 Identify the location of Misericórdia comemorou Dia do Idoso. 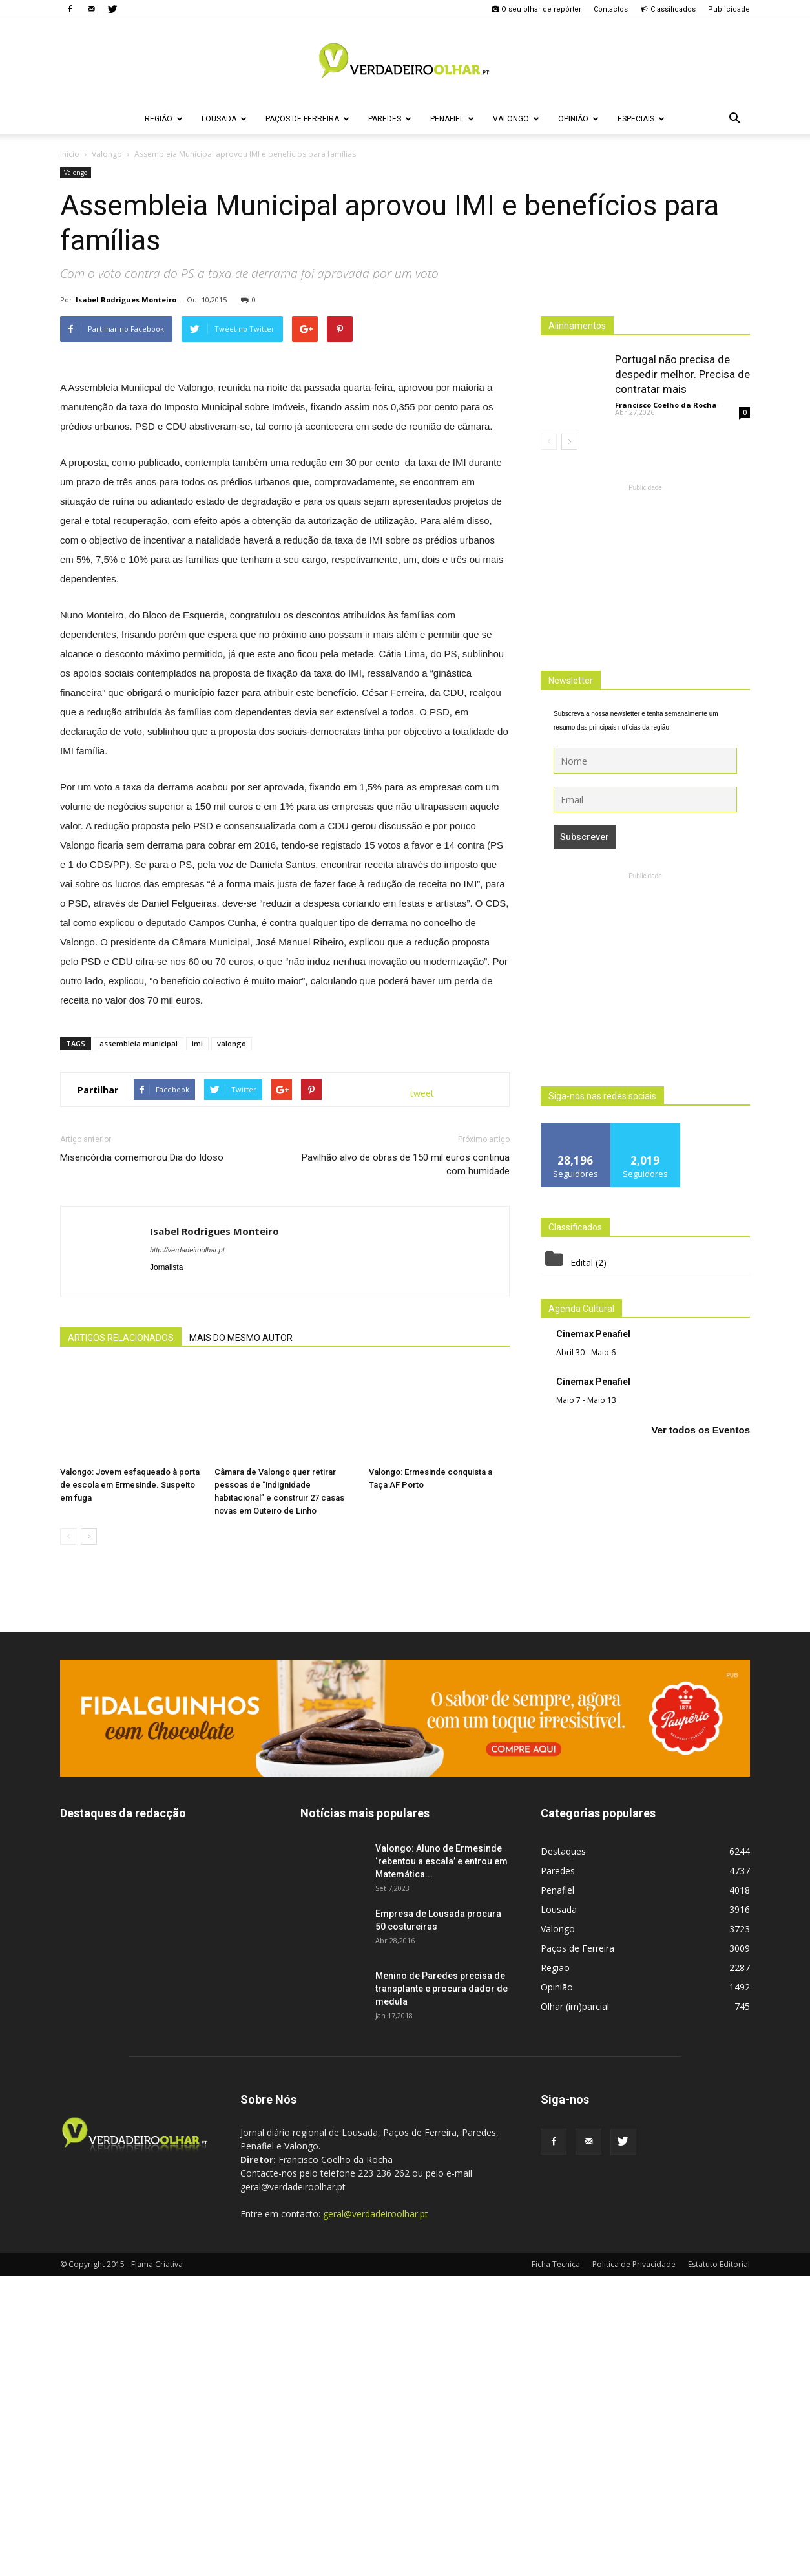
(141, 1457).